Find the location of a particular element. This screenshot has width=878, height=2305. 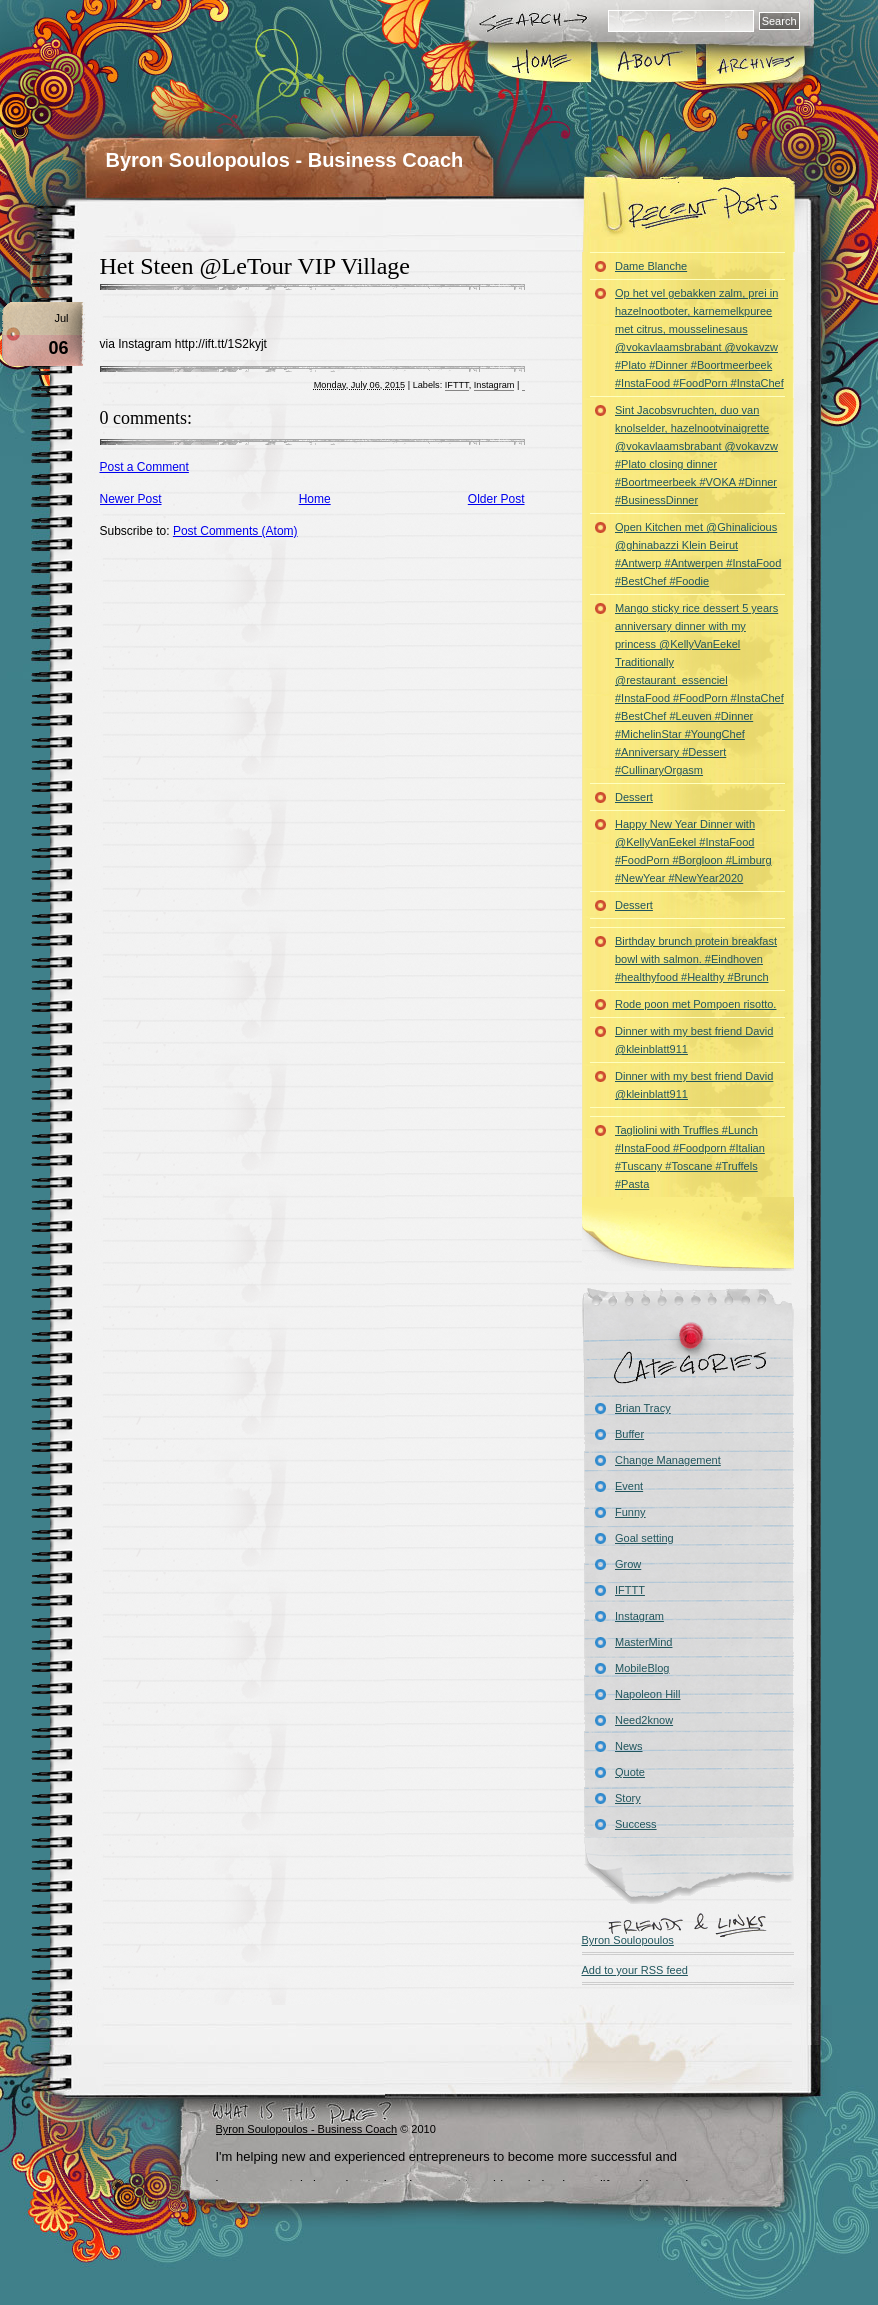

Byron Soulopoulos is located at coordinates (628, 1940).